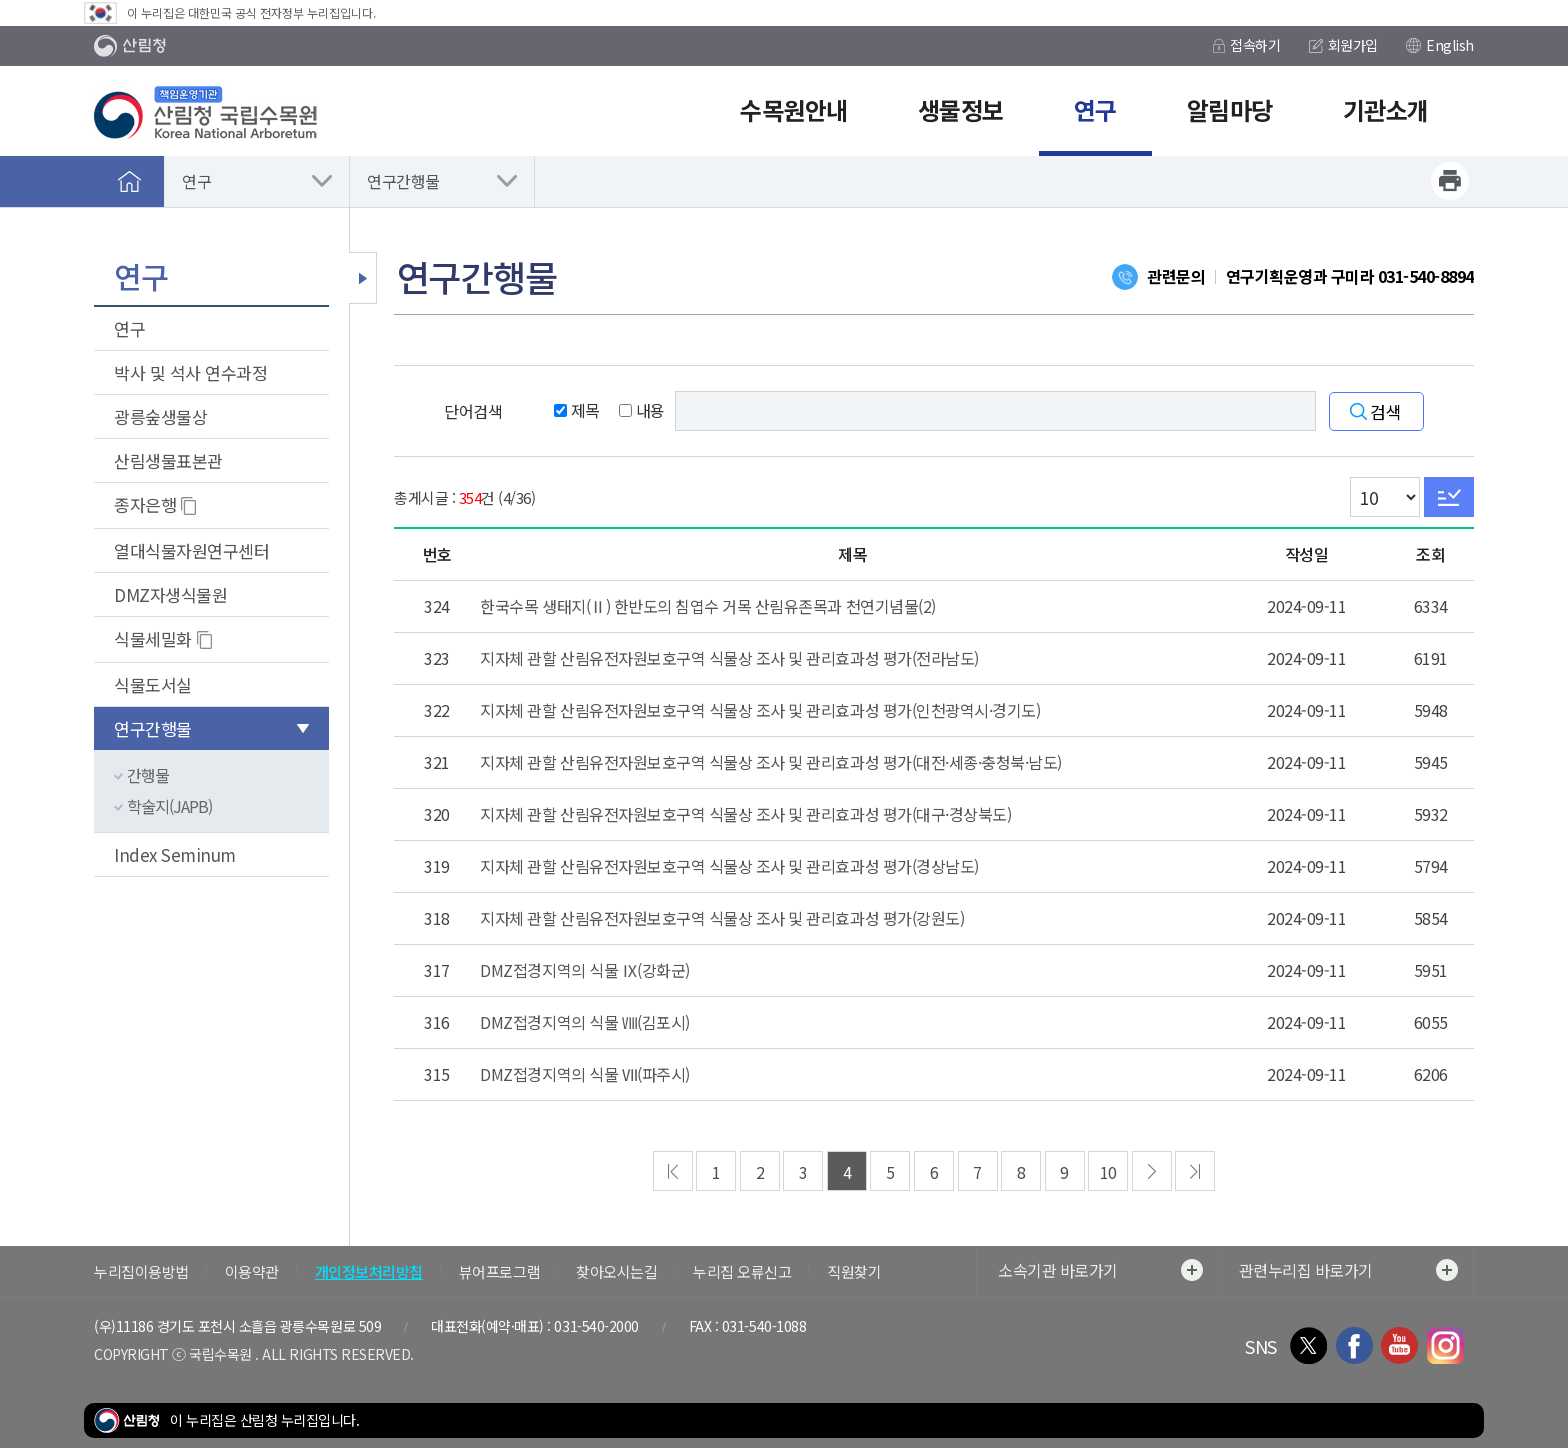 This screenshot has height=1448, width=1568. What do you see at coordinates (170, 594) in the screenshot?
I see `DMZ자생식물원` at bounding box center [170, 594].